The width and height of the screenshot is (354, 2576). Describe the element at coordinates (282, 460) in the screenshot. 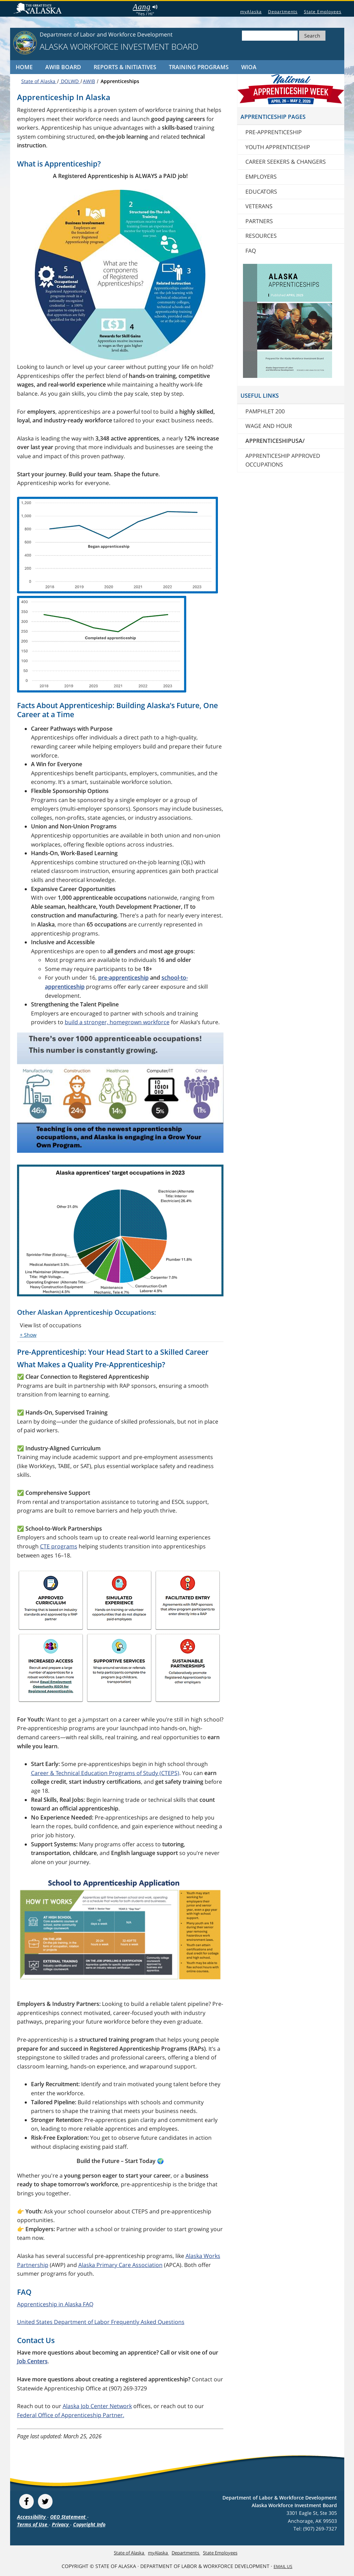

I see `Apprenticeship Approved Occupations` at that location.